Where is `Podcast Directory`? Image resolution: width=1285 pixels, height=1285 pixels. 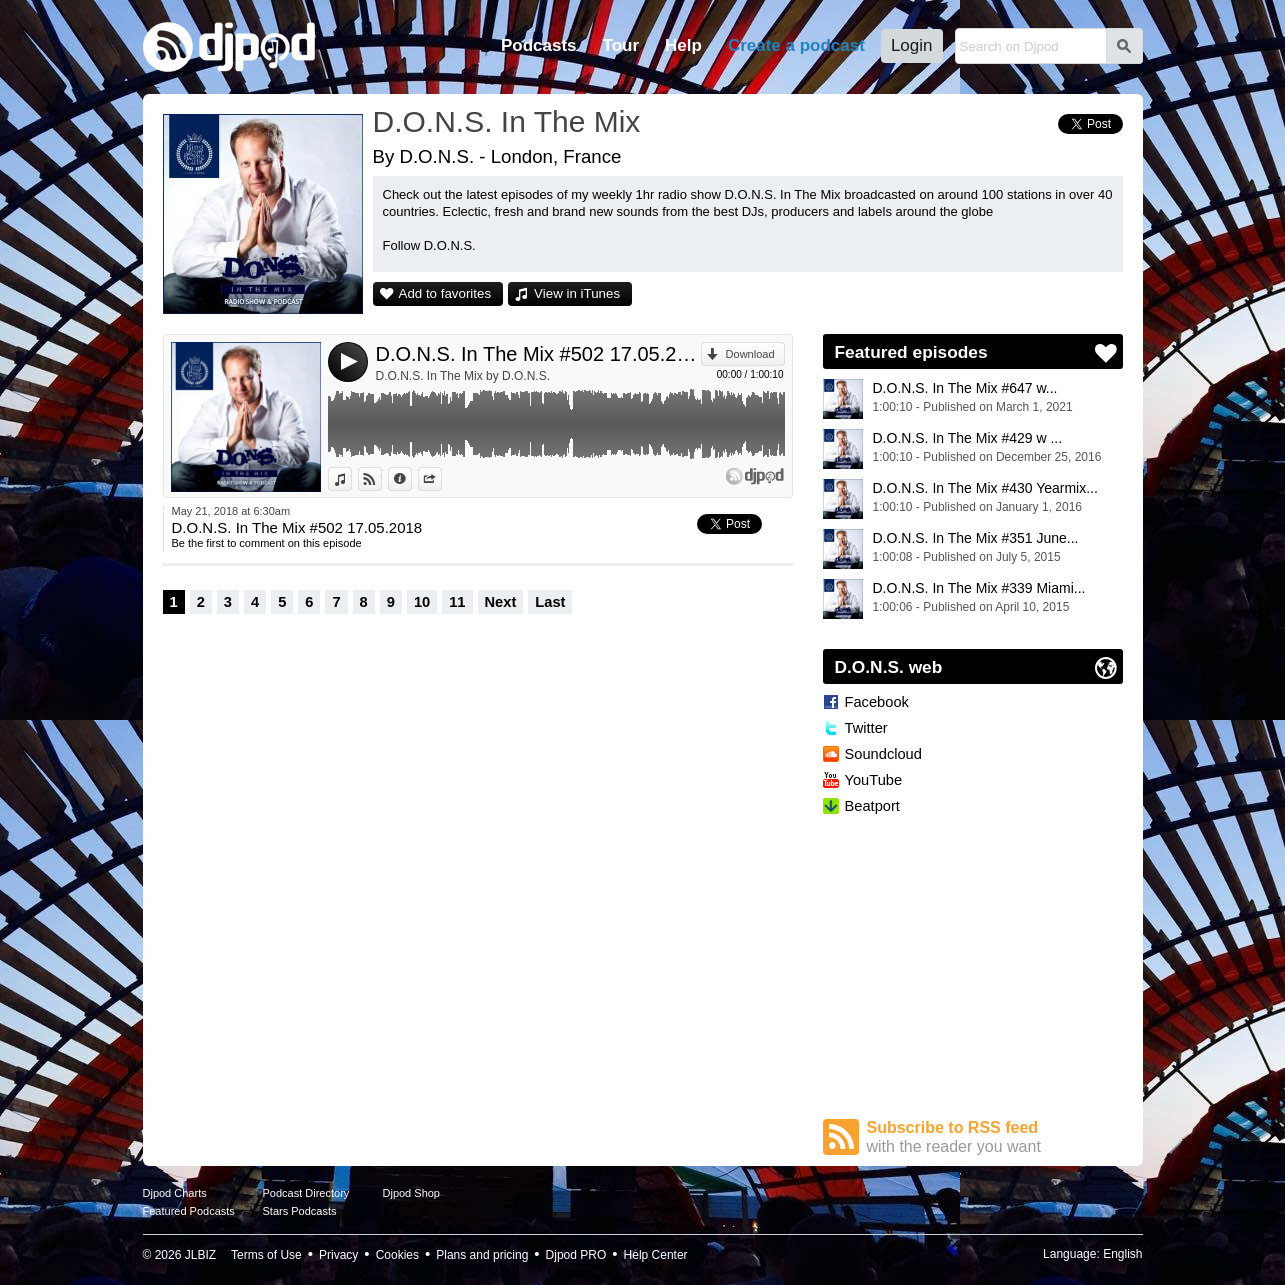
Podcast Directory is located at coordinates (306, 1193).